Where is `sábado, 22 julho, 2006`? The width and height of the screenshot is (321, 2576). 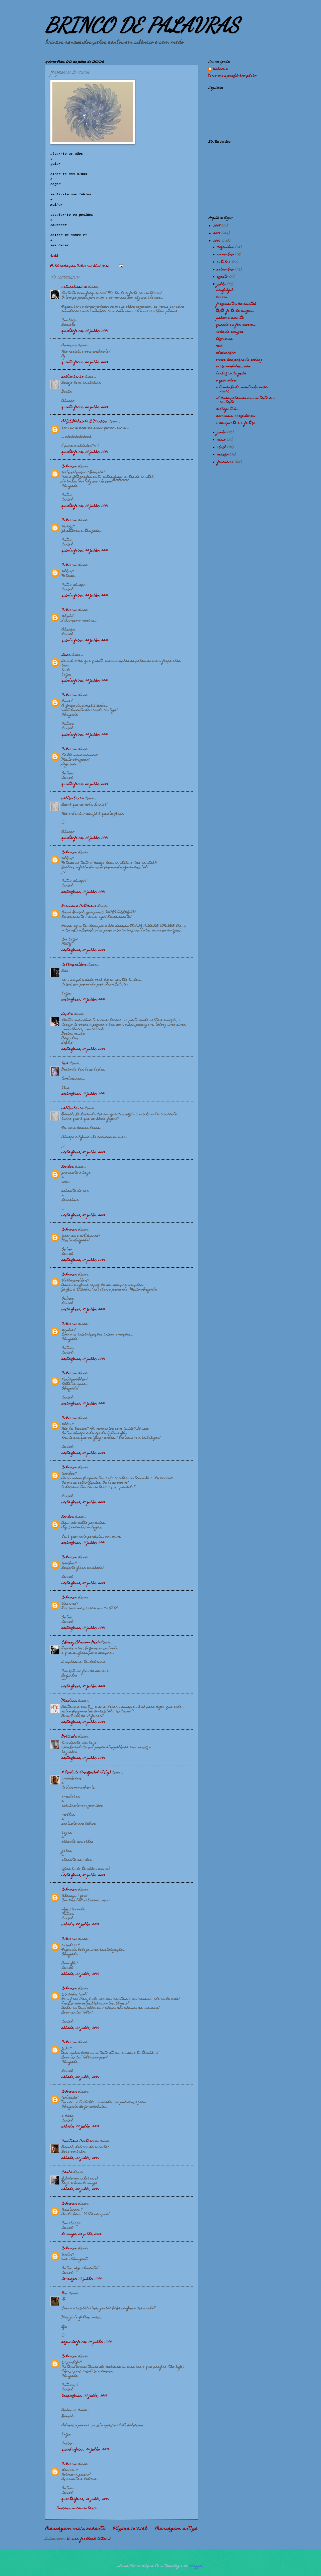
sábado, 22 julho, 2006 is located at coordinates (80, 1924).